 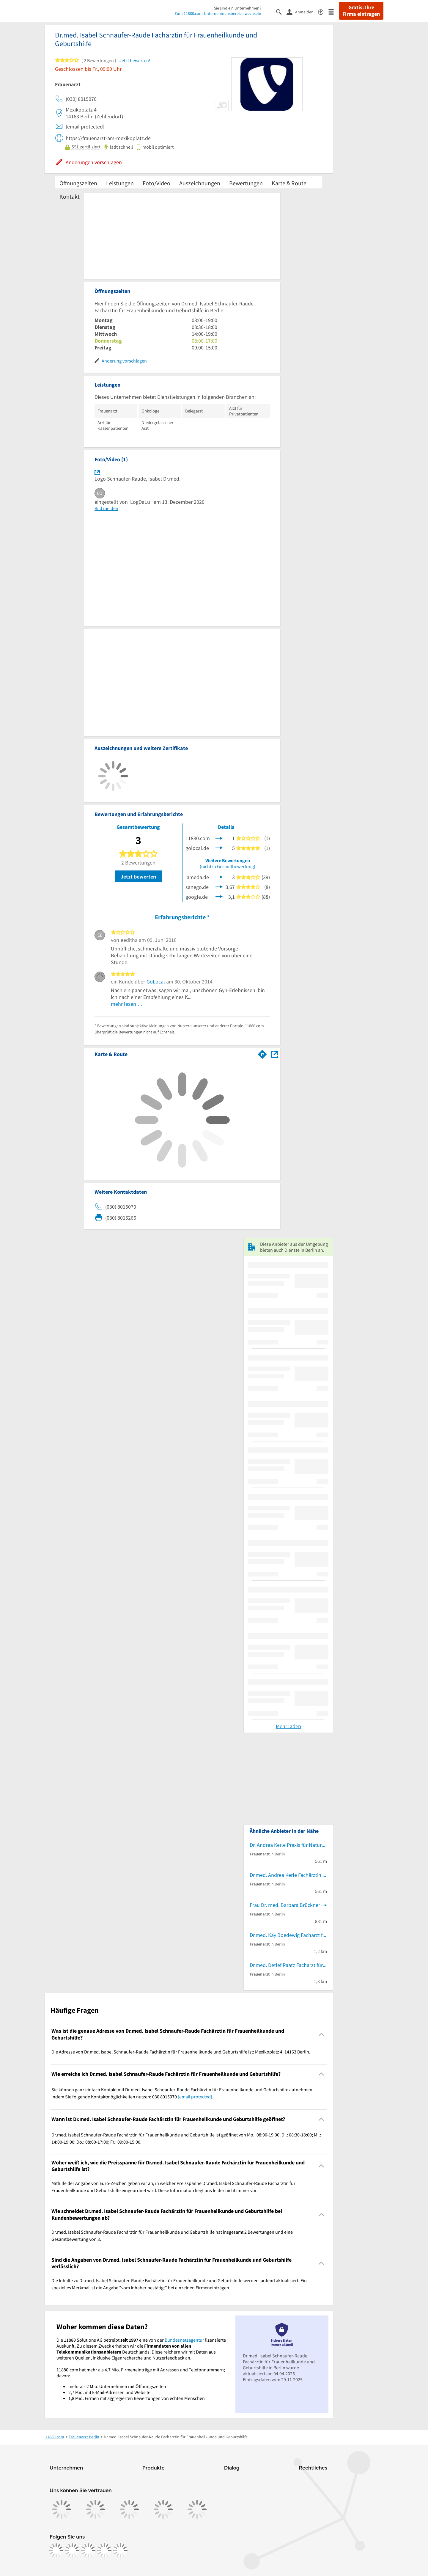 I want to click on [https://www.tiktok.com/@11880.com], so click(x=88, y=2550).